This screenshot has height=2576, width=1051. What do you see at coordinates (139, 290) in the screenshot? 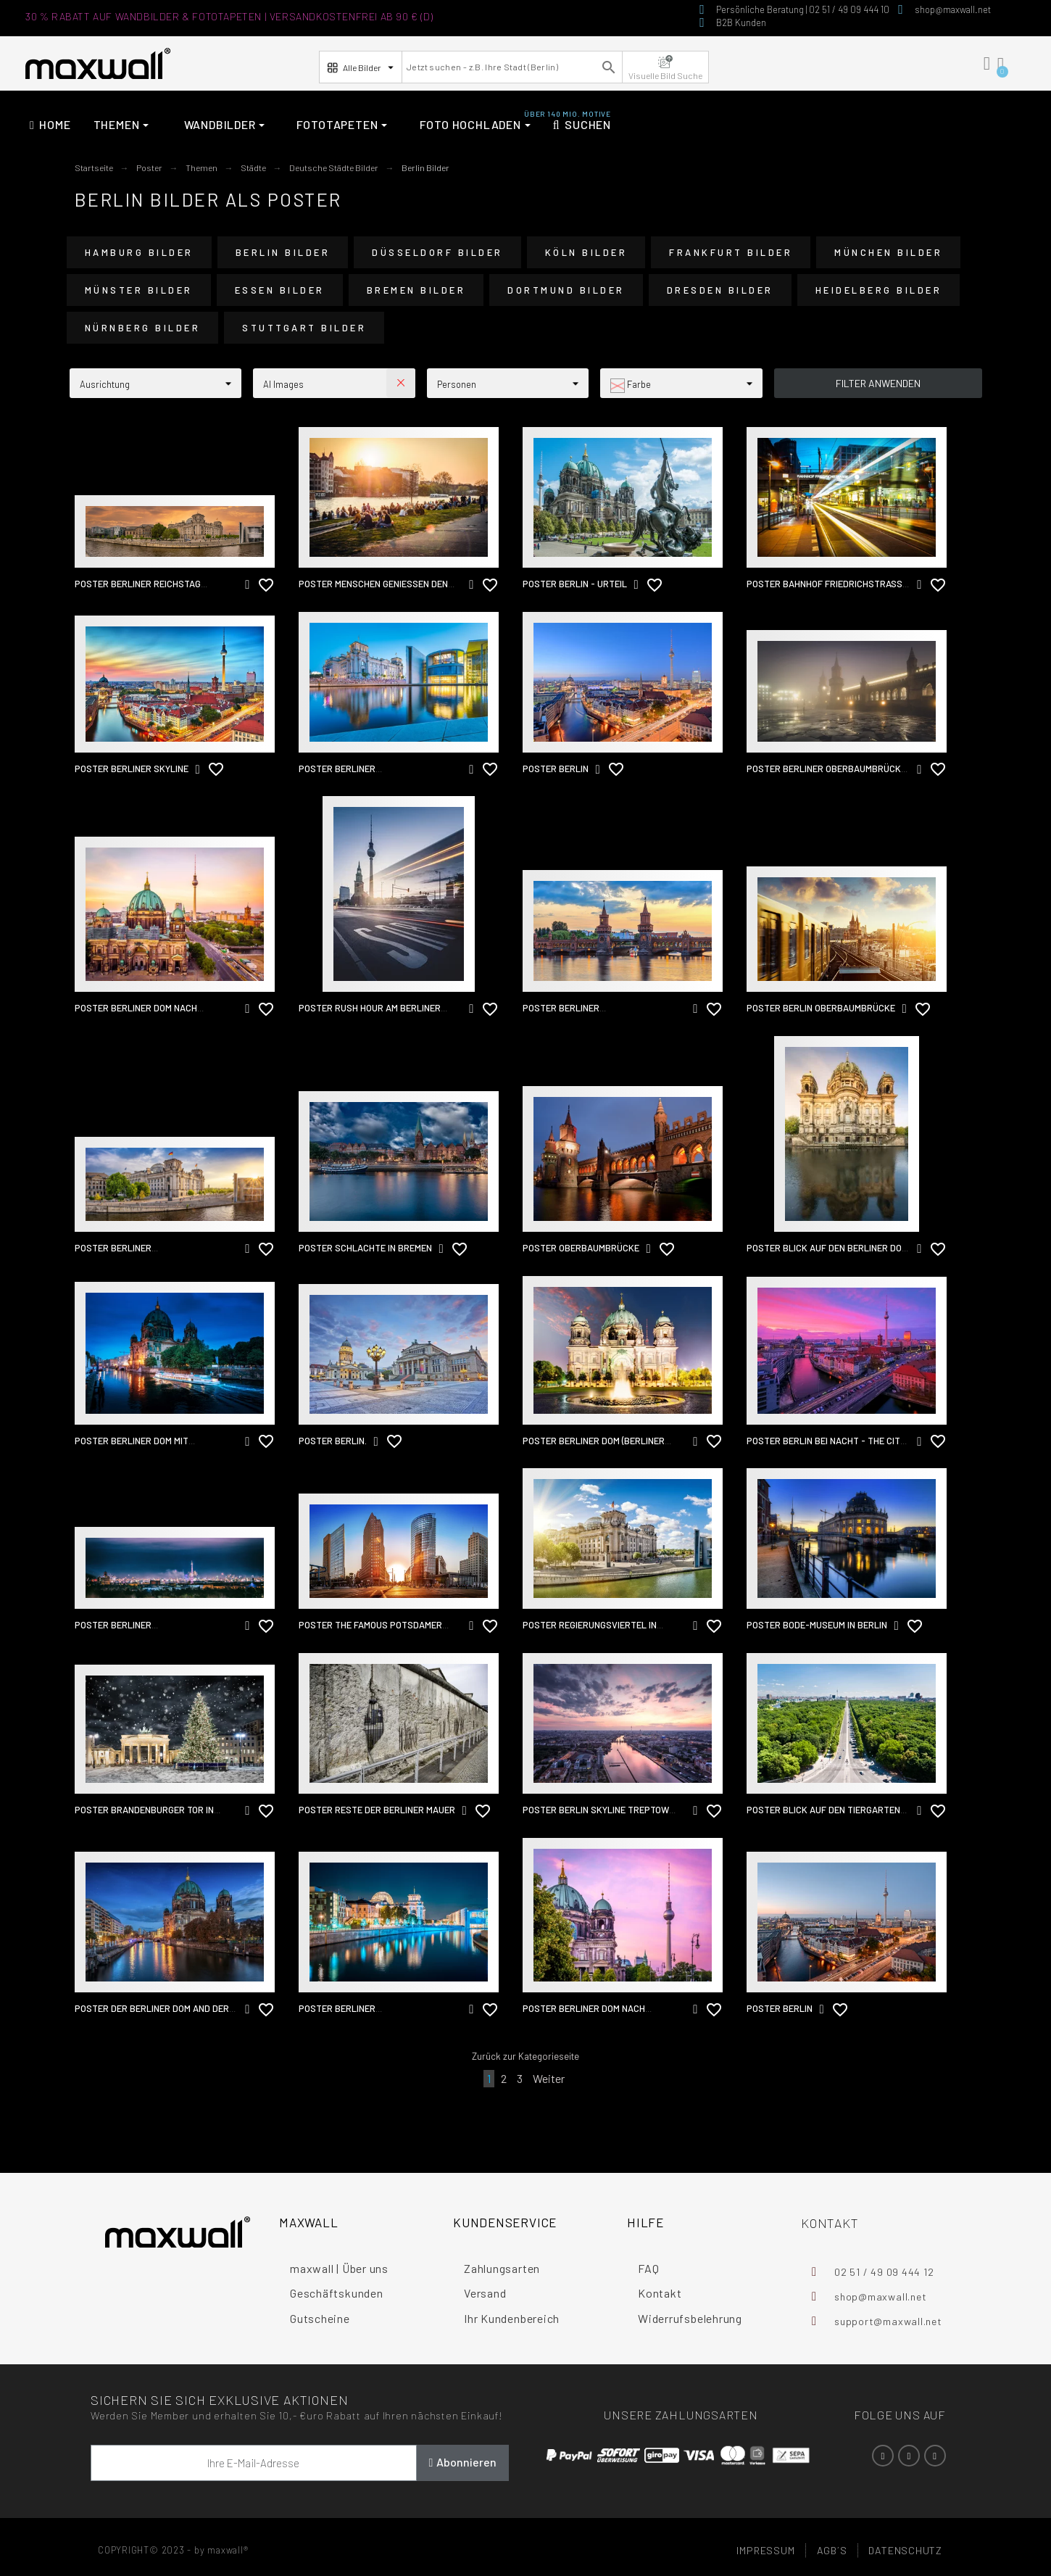
I see `Münster Bilder` at bounding box center [139, 290].